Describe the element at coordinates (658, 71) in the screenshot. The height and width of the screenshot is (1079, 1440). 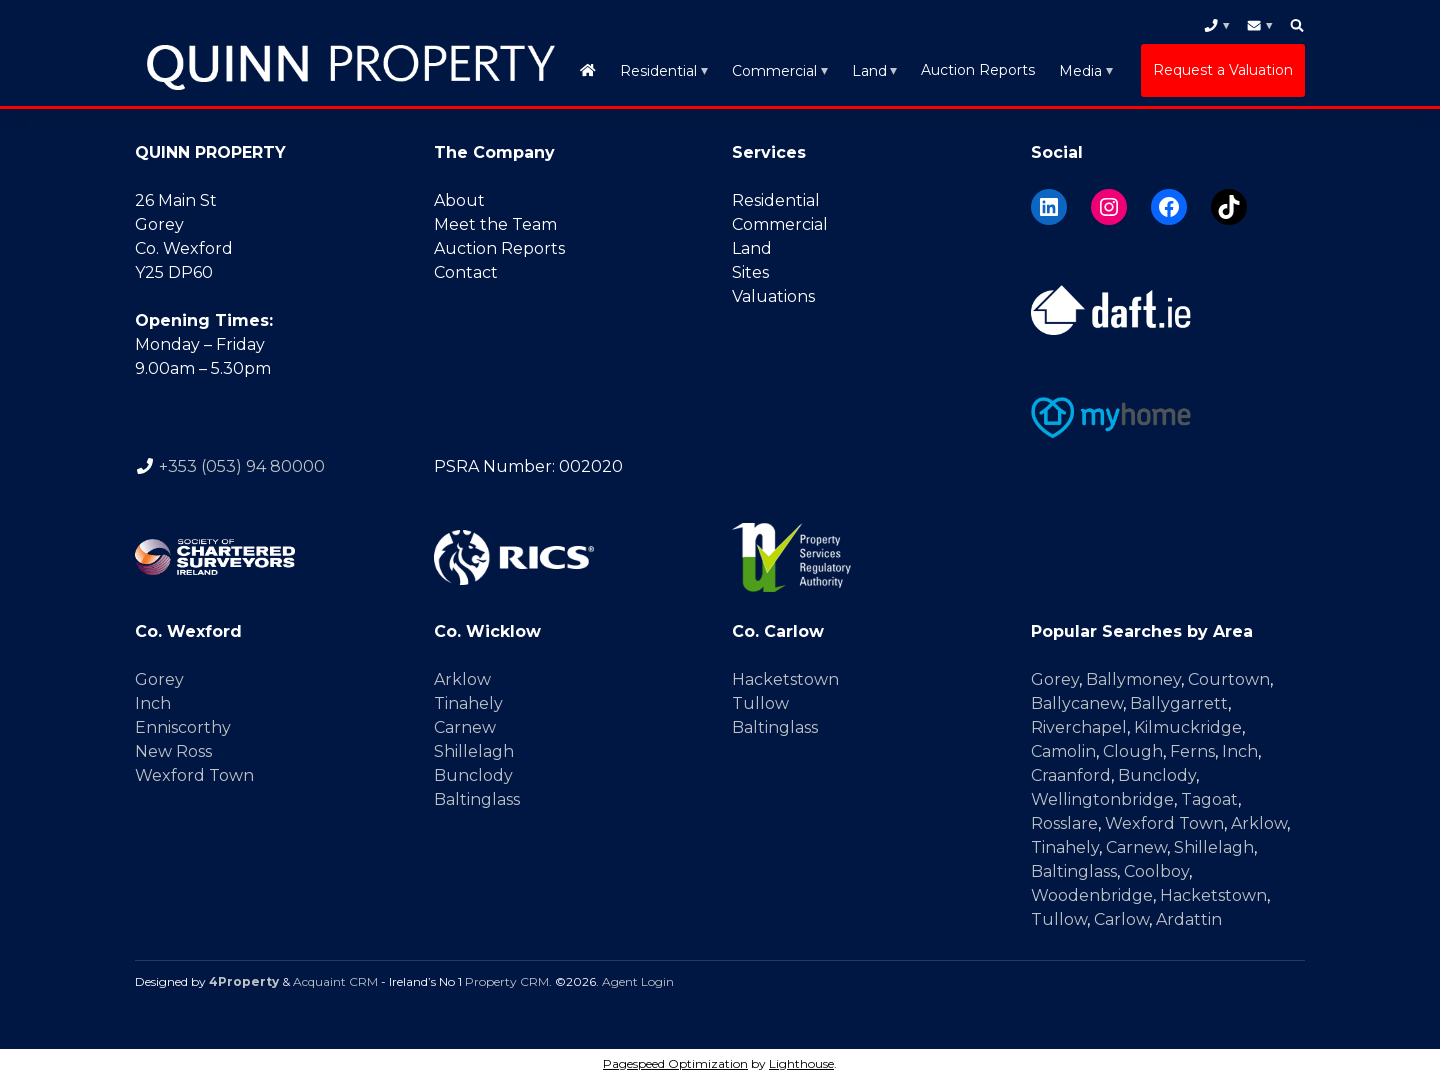
I see `Residential` at that location.